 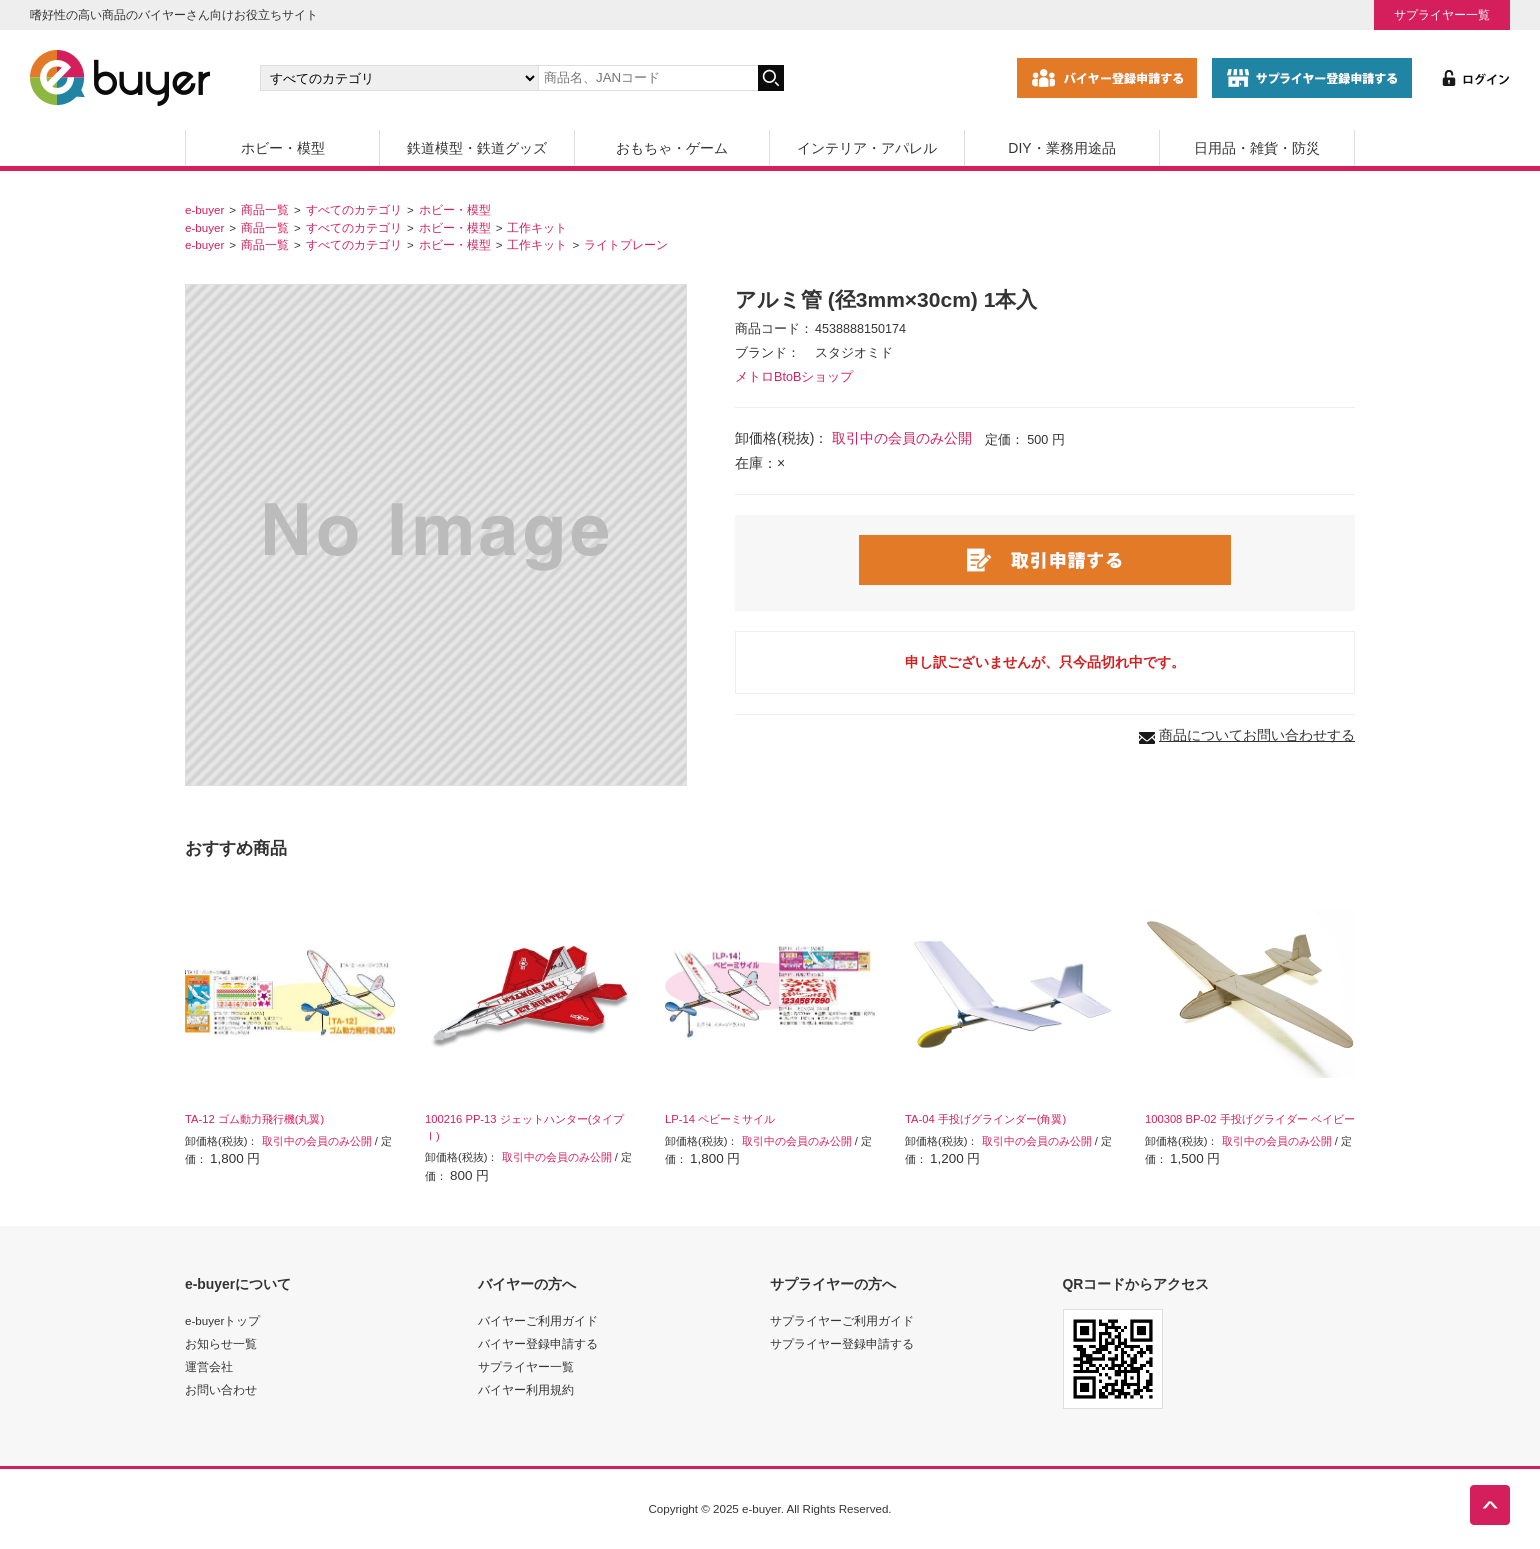 What do you see at coordinates (537, 227) in the screenshot?
I see `工作キット` at bounding box center [537, 227].